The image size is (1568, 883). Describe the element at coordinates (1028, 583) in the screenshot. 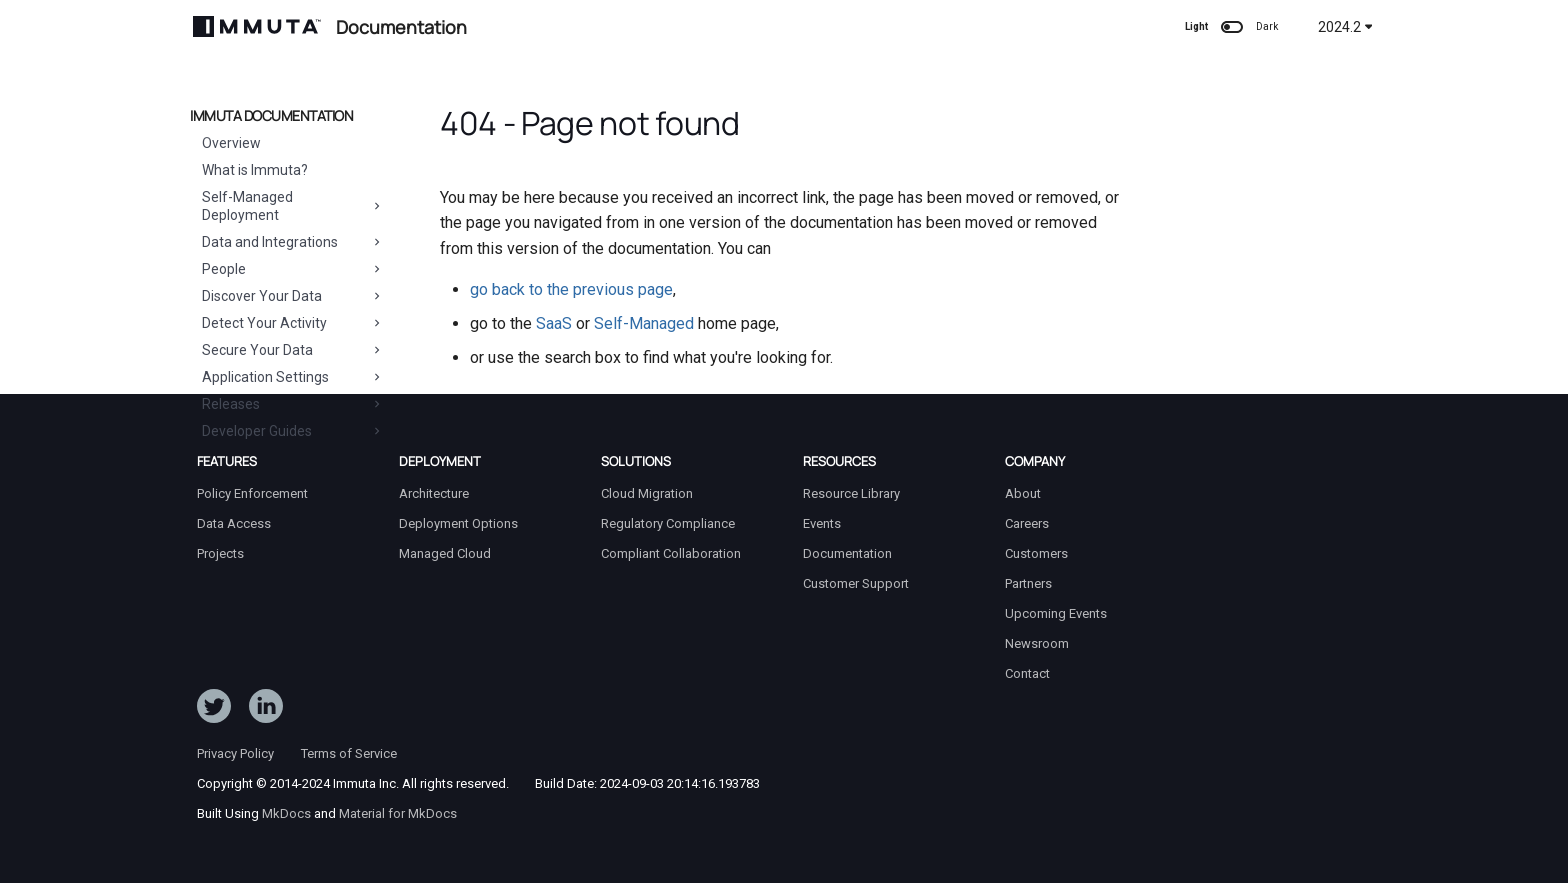

I see `Partners` at that location.